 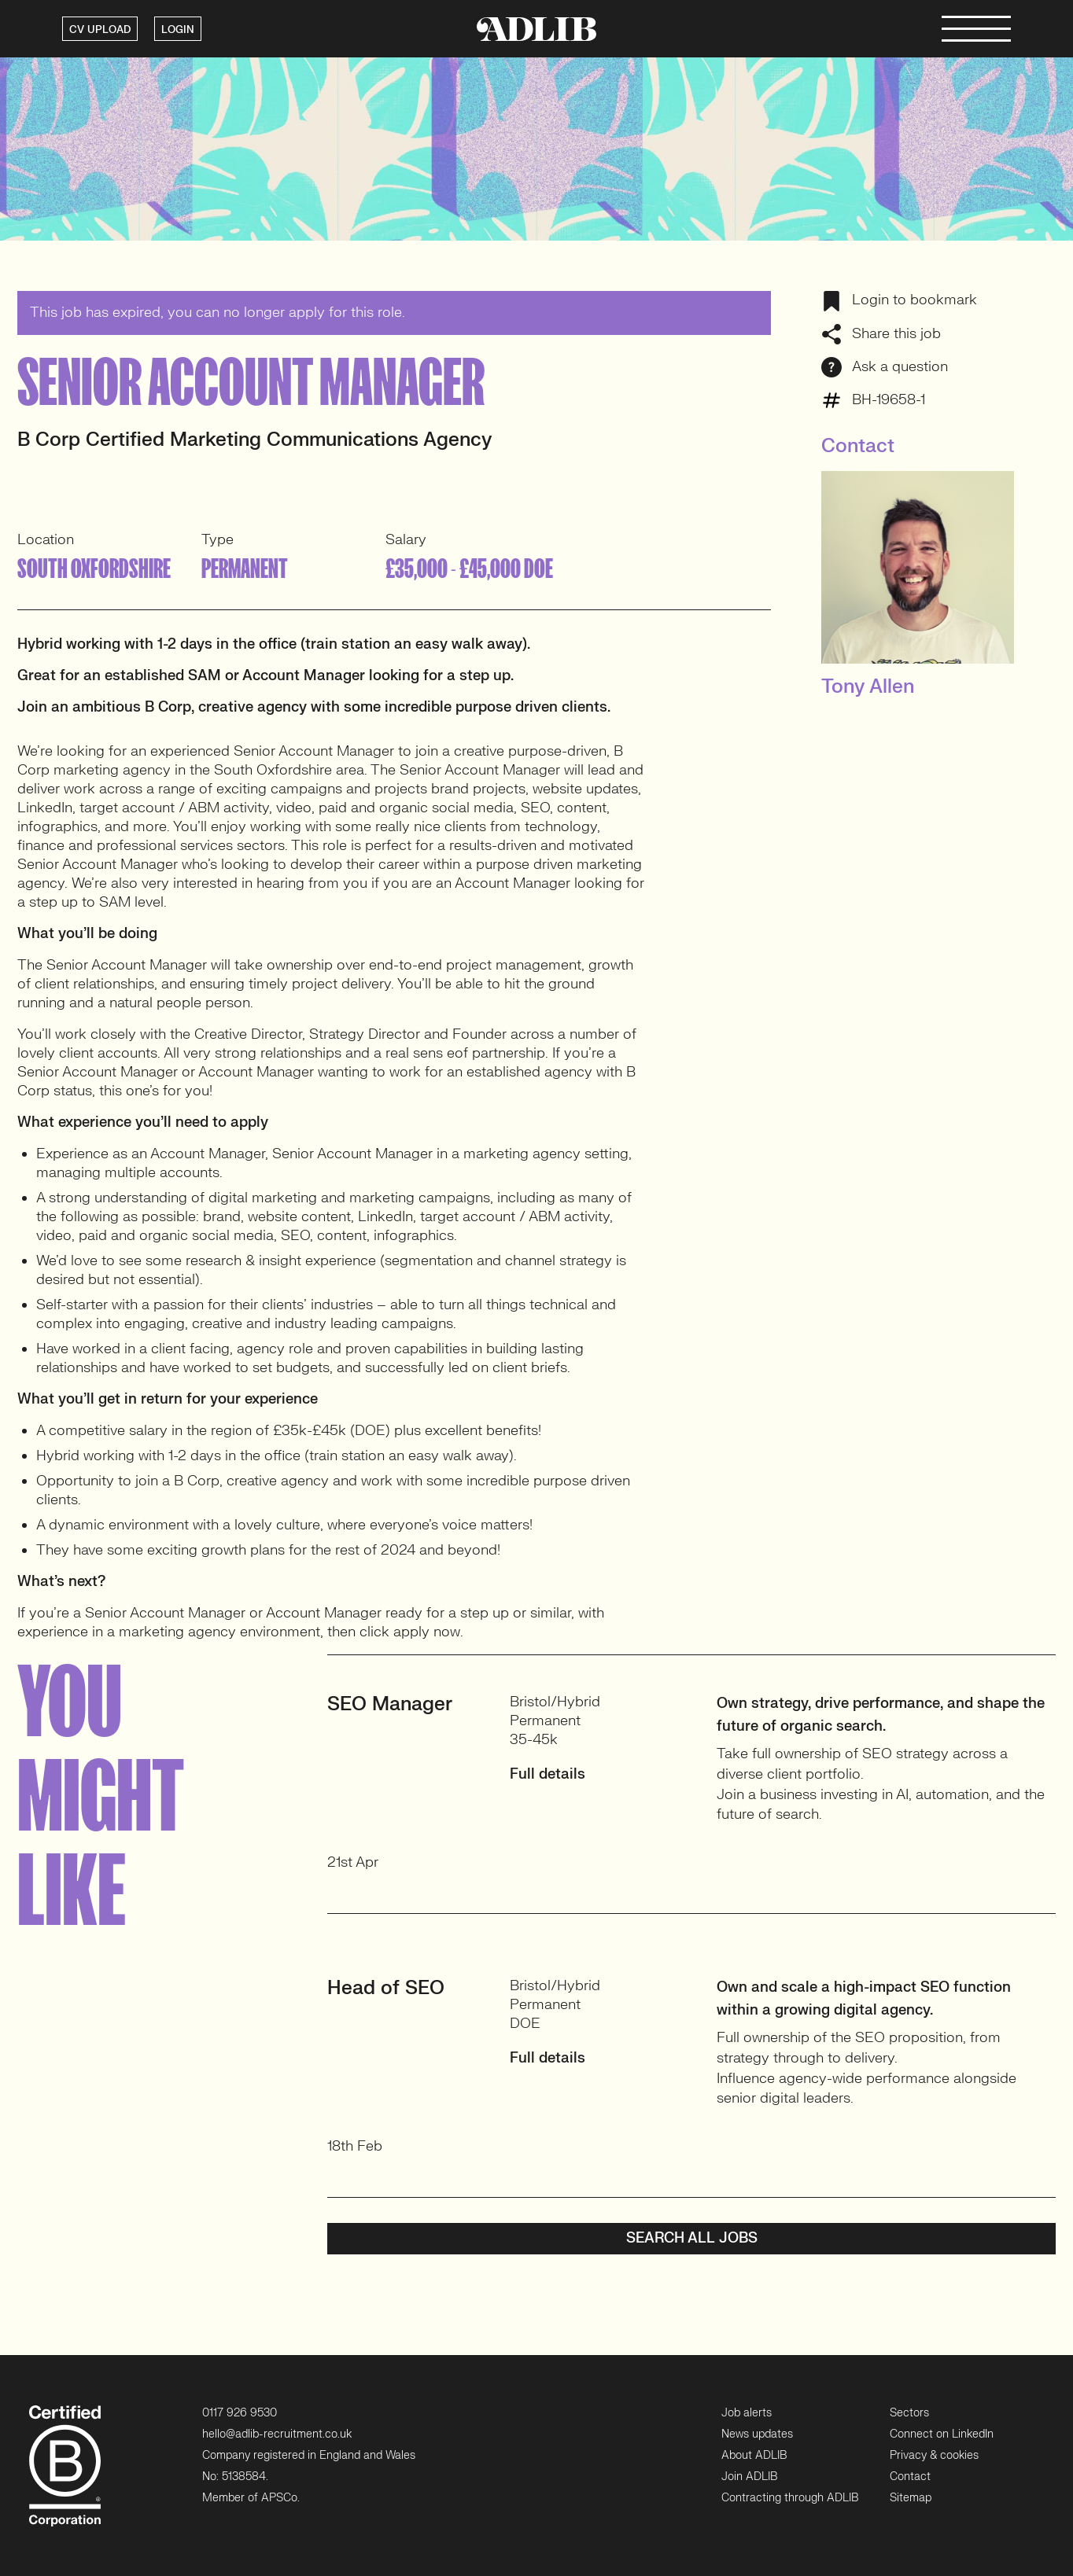 I want to click on LOGIN, so click(x=177, y=30).